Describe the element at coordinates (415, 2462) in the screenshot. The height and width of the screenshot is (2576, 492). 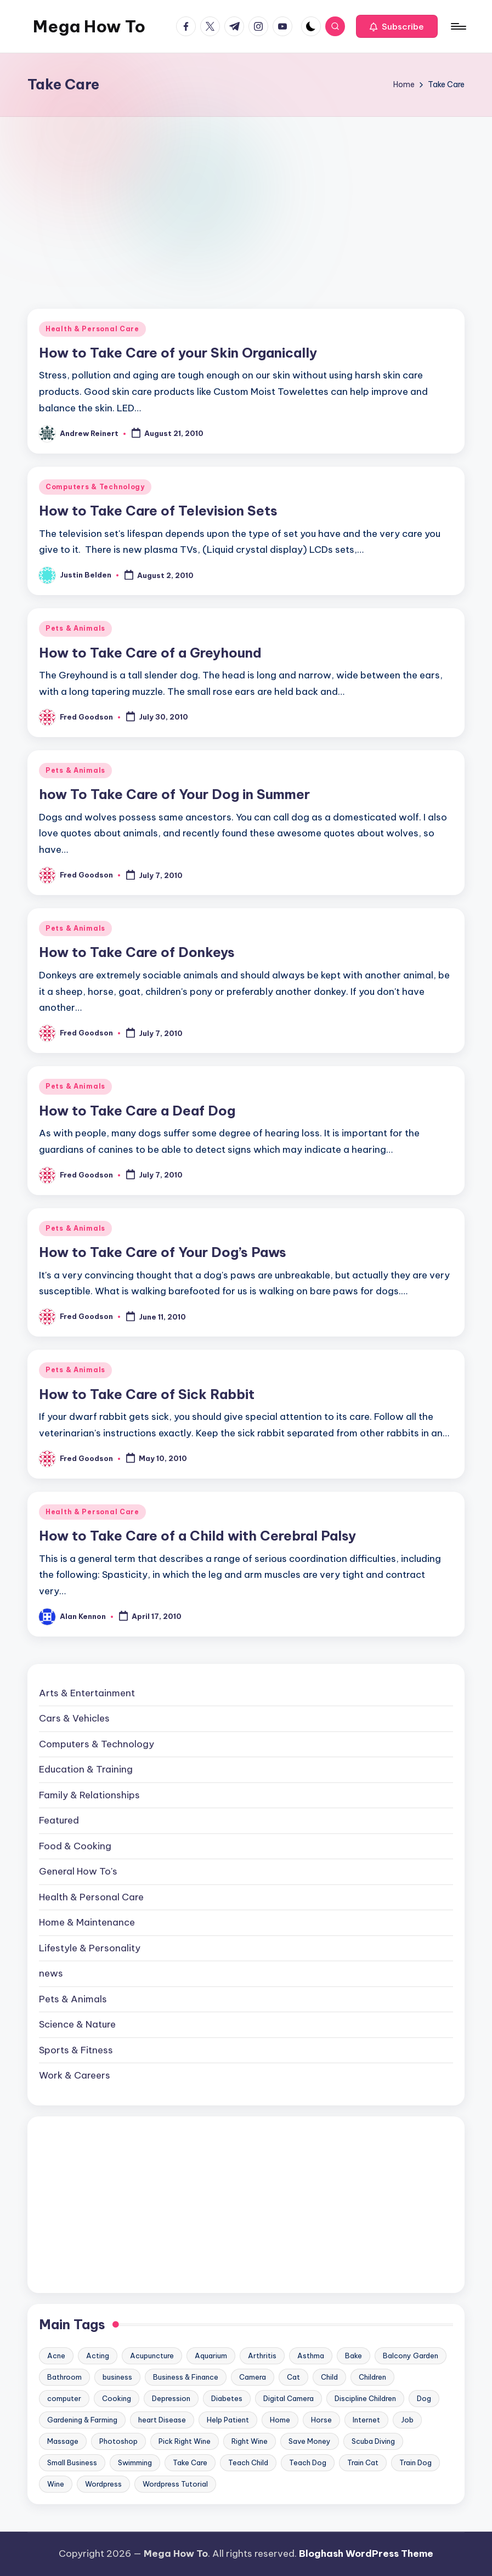
I see `Train Dog [Train Dog (19 items)]` at that location.